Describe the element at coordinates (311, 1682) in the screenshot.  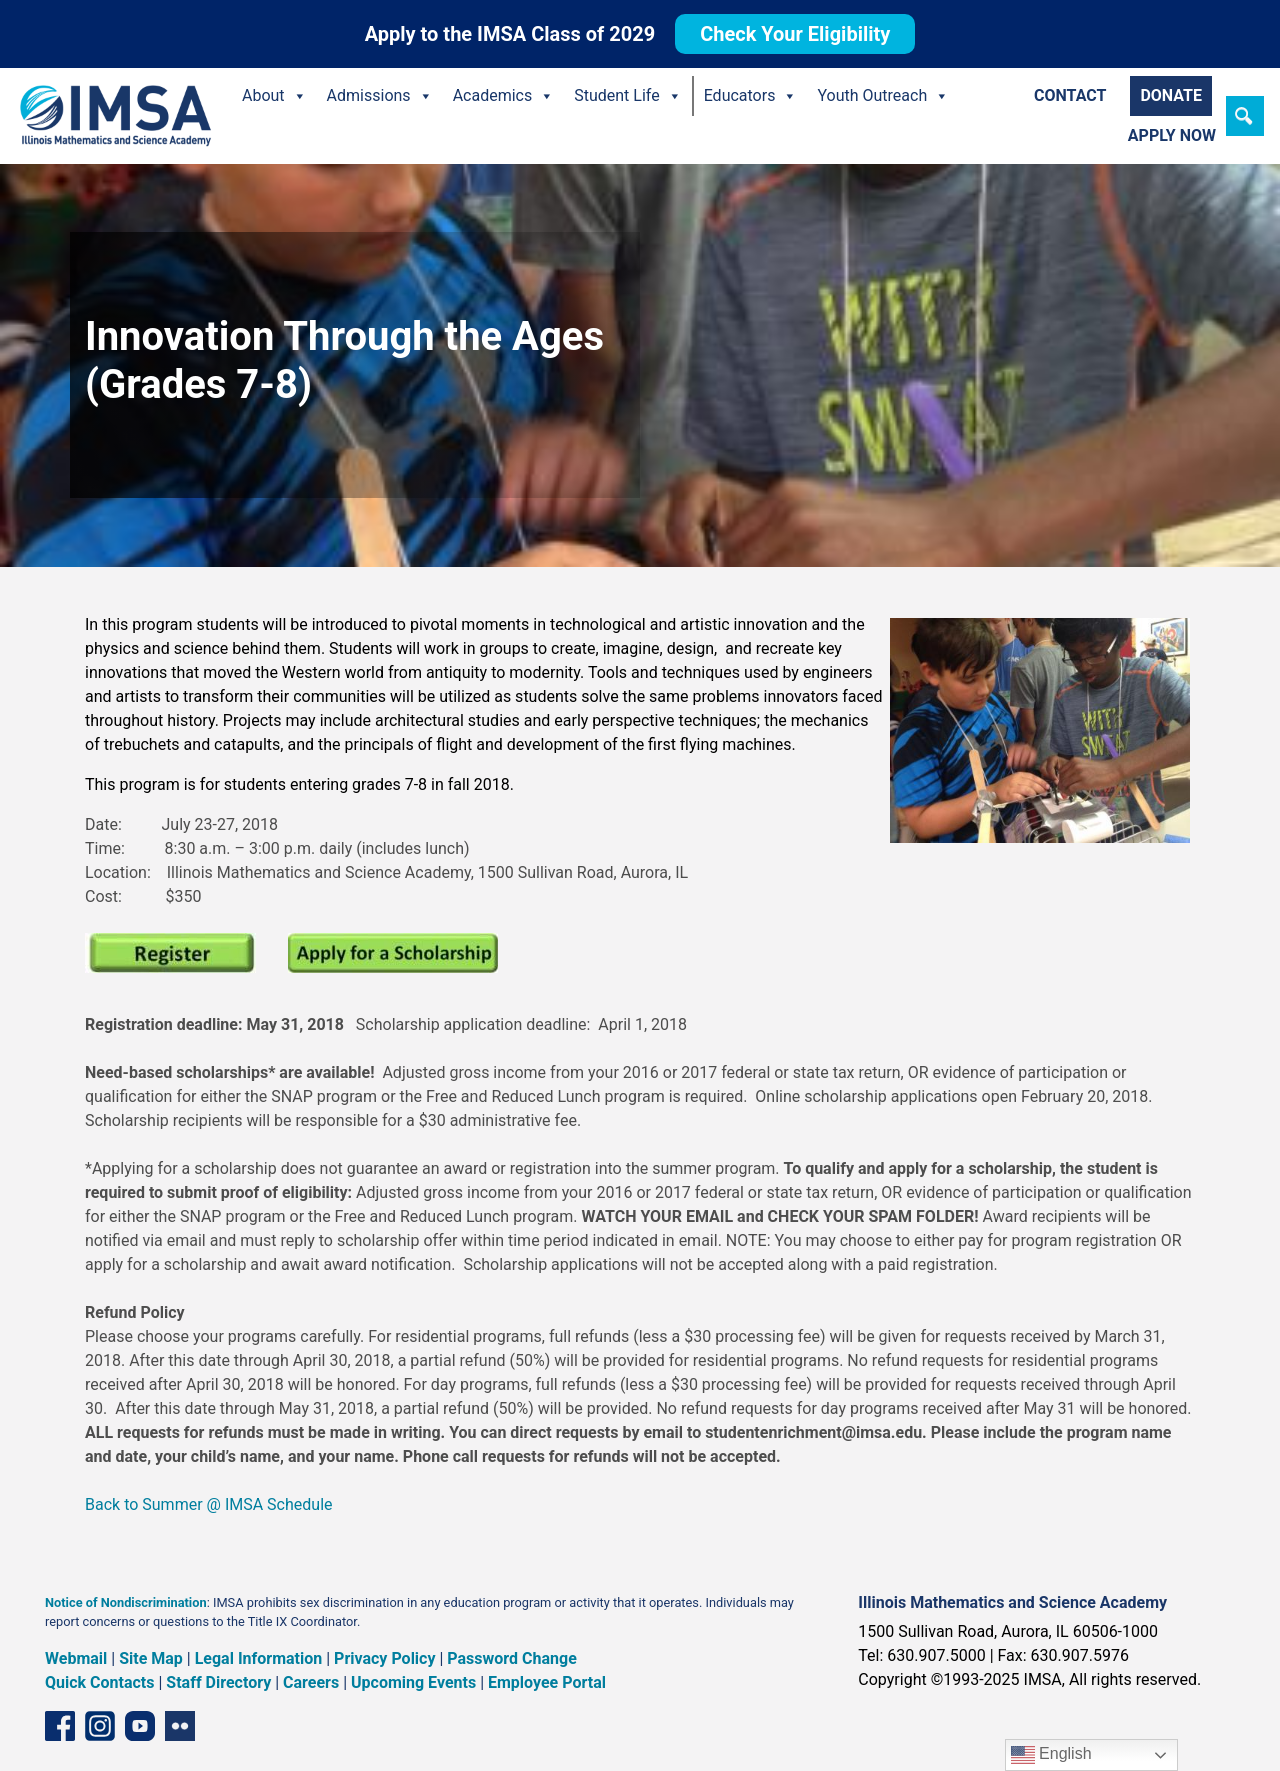
I see `Careers` at that location.